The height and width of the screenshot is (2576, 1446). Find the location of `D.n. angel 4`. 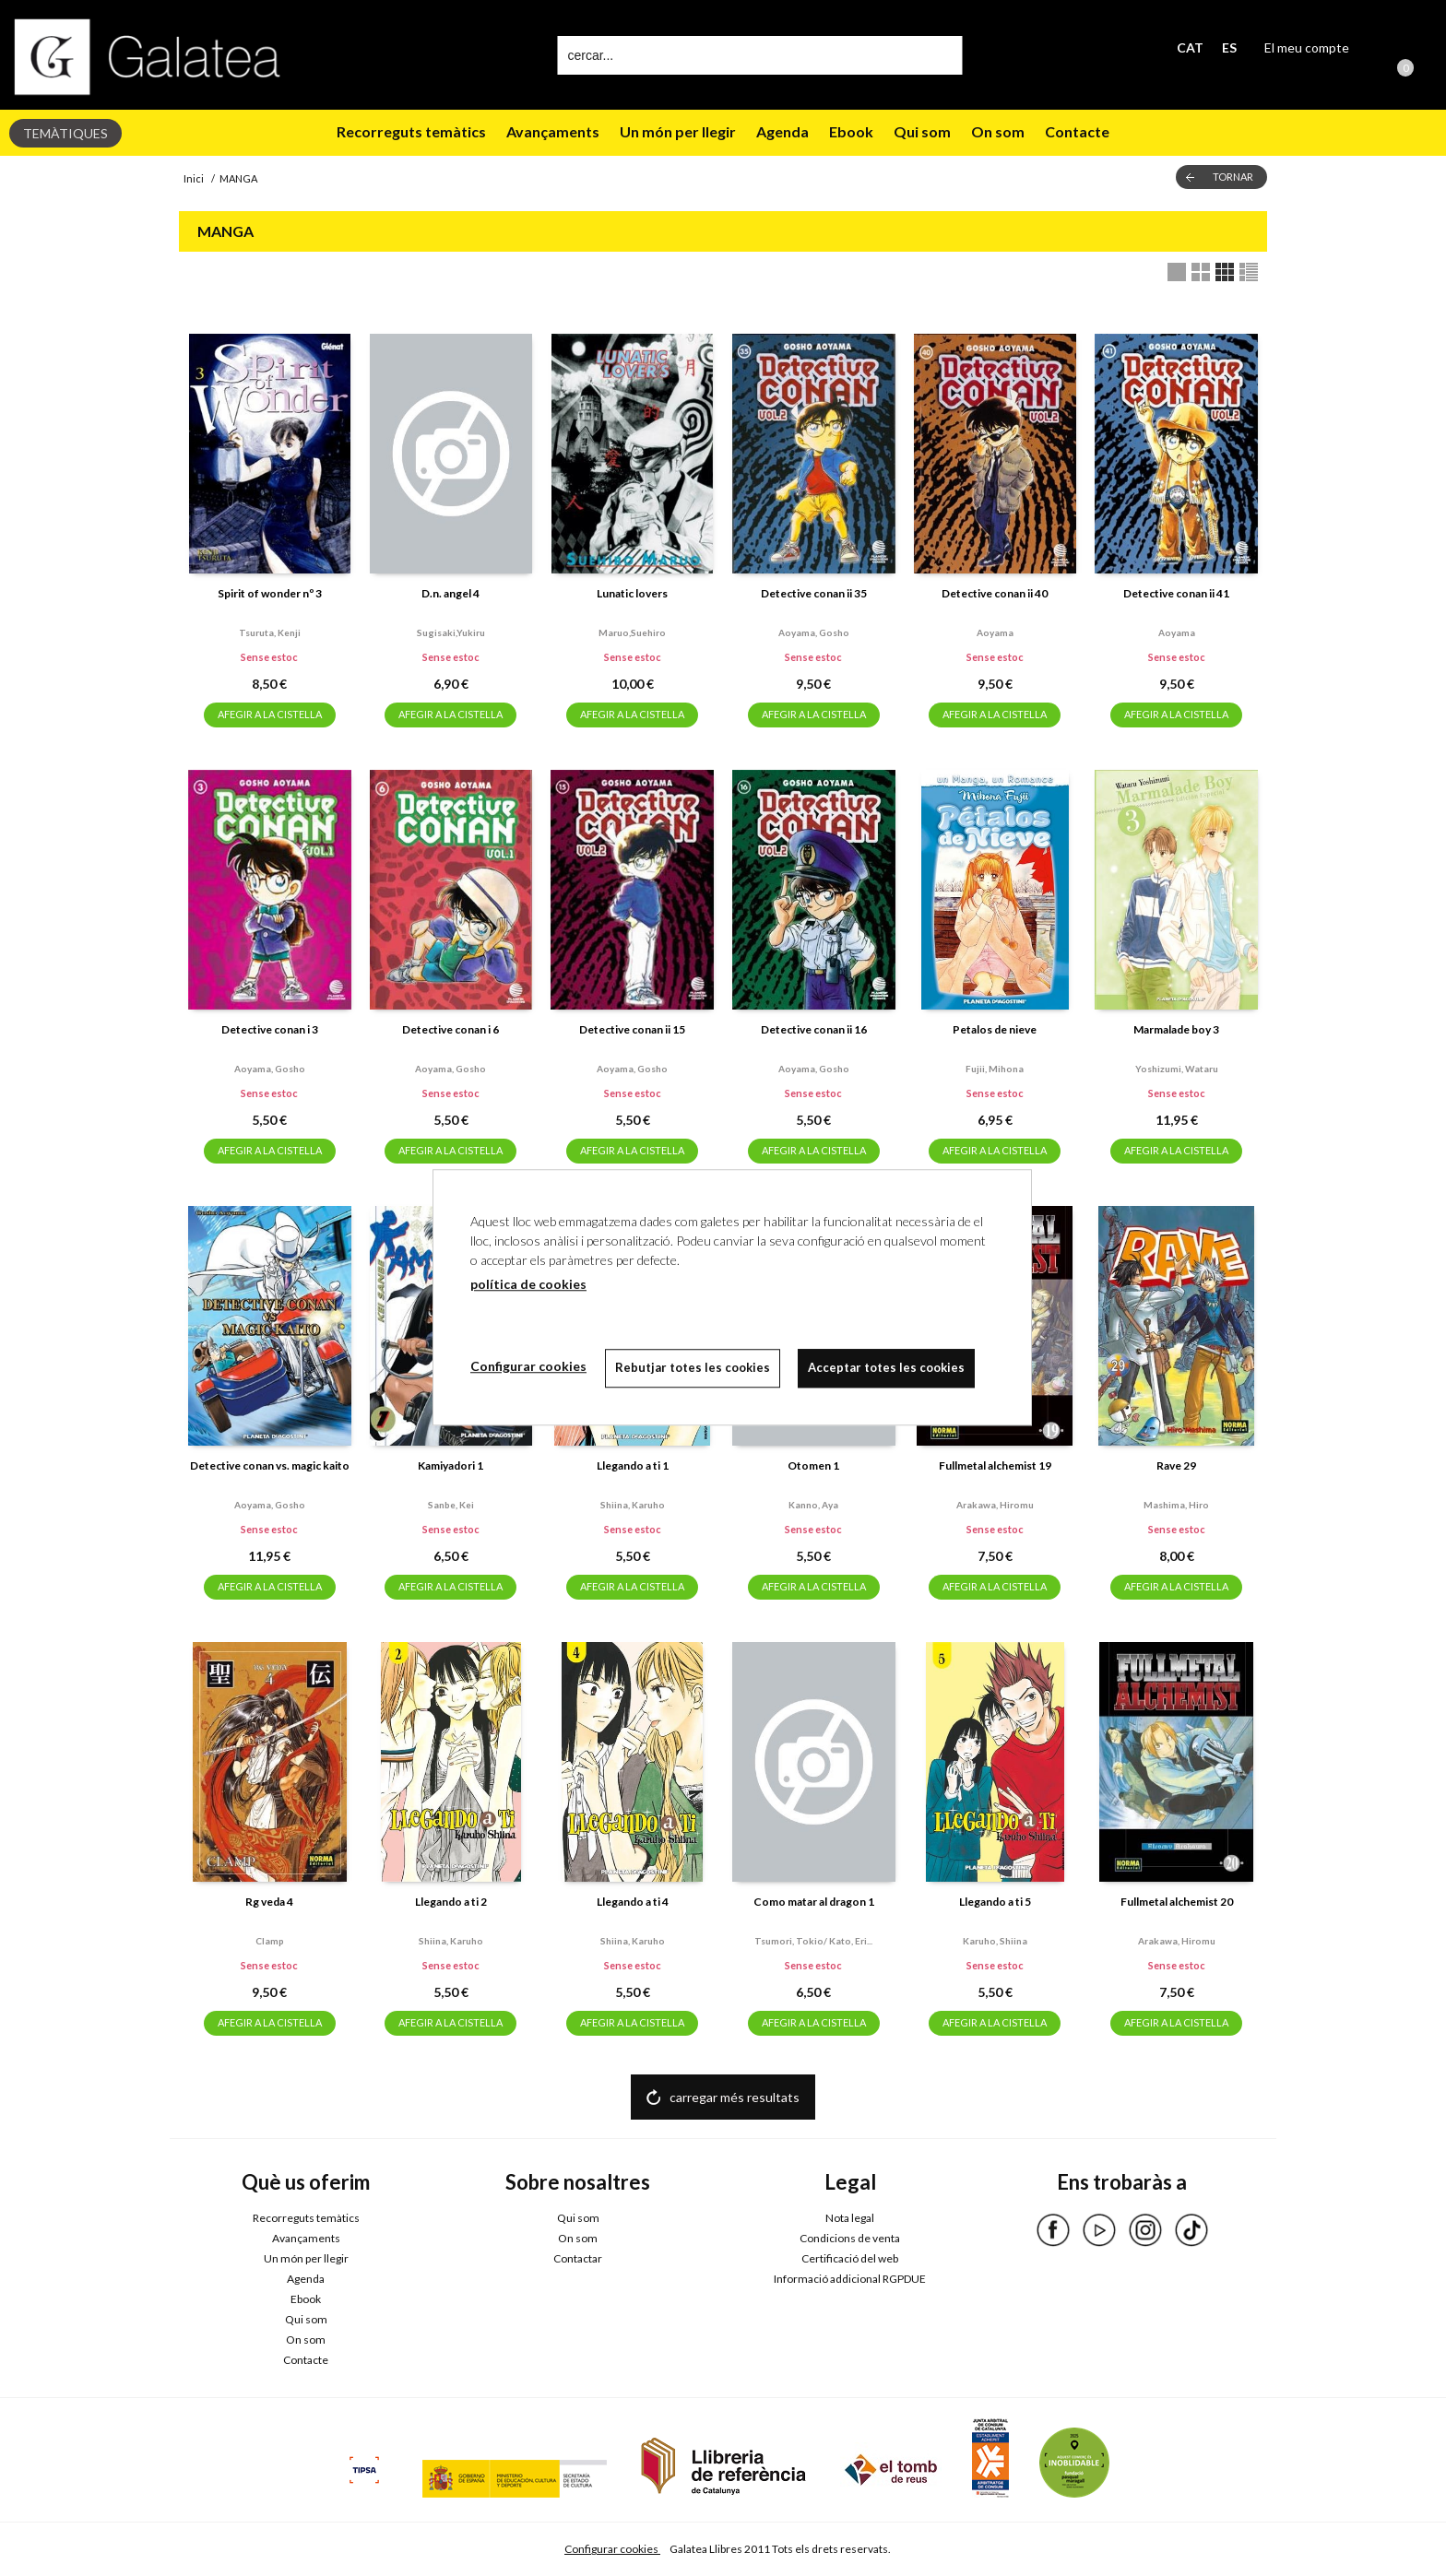

D.n. angel 4 is located at coordinates (450, 593).